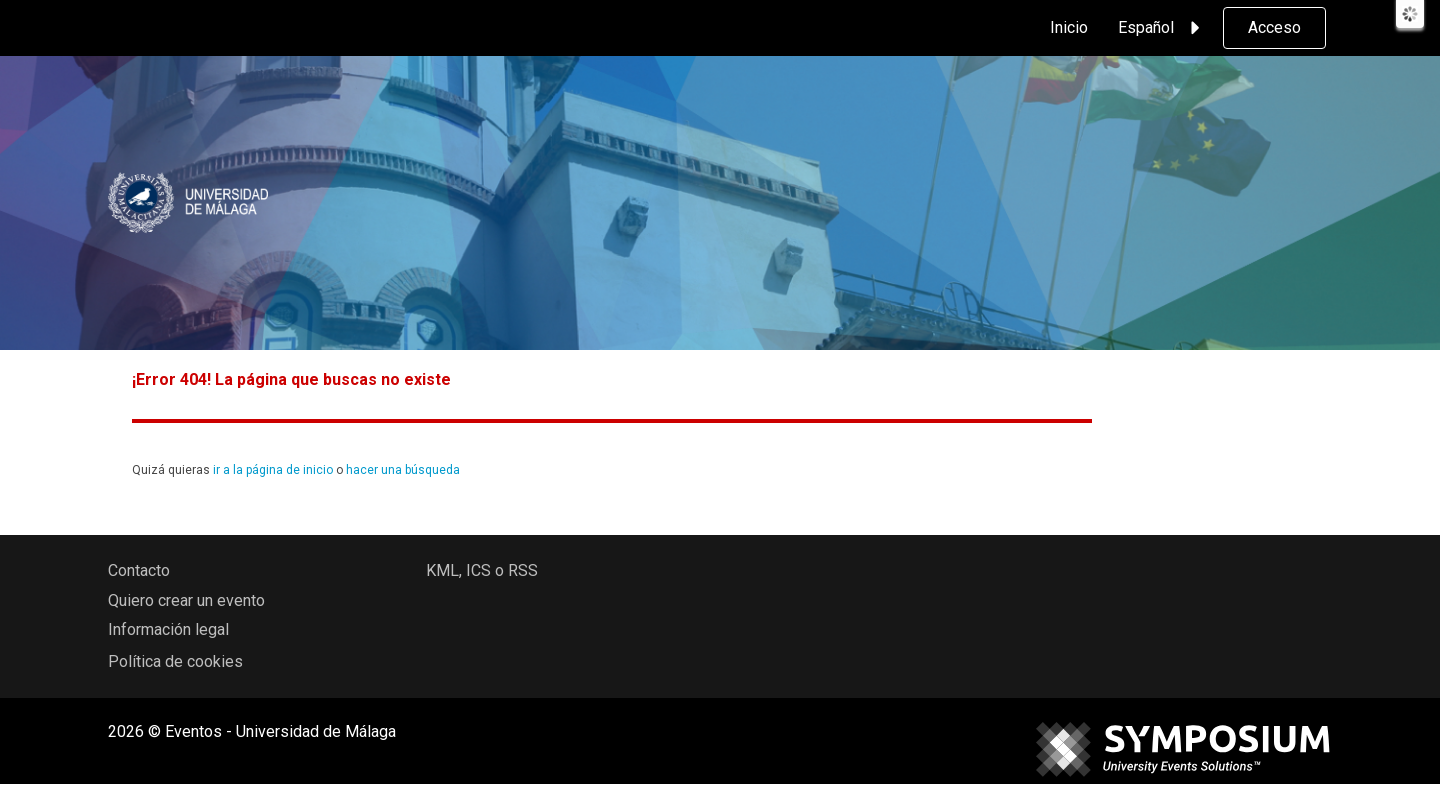 The height and width of the screenshot is (801, 1440). Describe the element at coordinates (1162, 28) in the screenshot. I see `Español [button]` at that location.